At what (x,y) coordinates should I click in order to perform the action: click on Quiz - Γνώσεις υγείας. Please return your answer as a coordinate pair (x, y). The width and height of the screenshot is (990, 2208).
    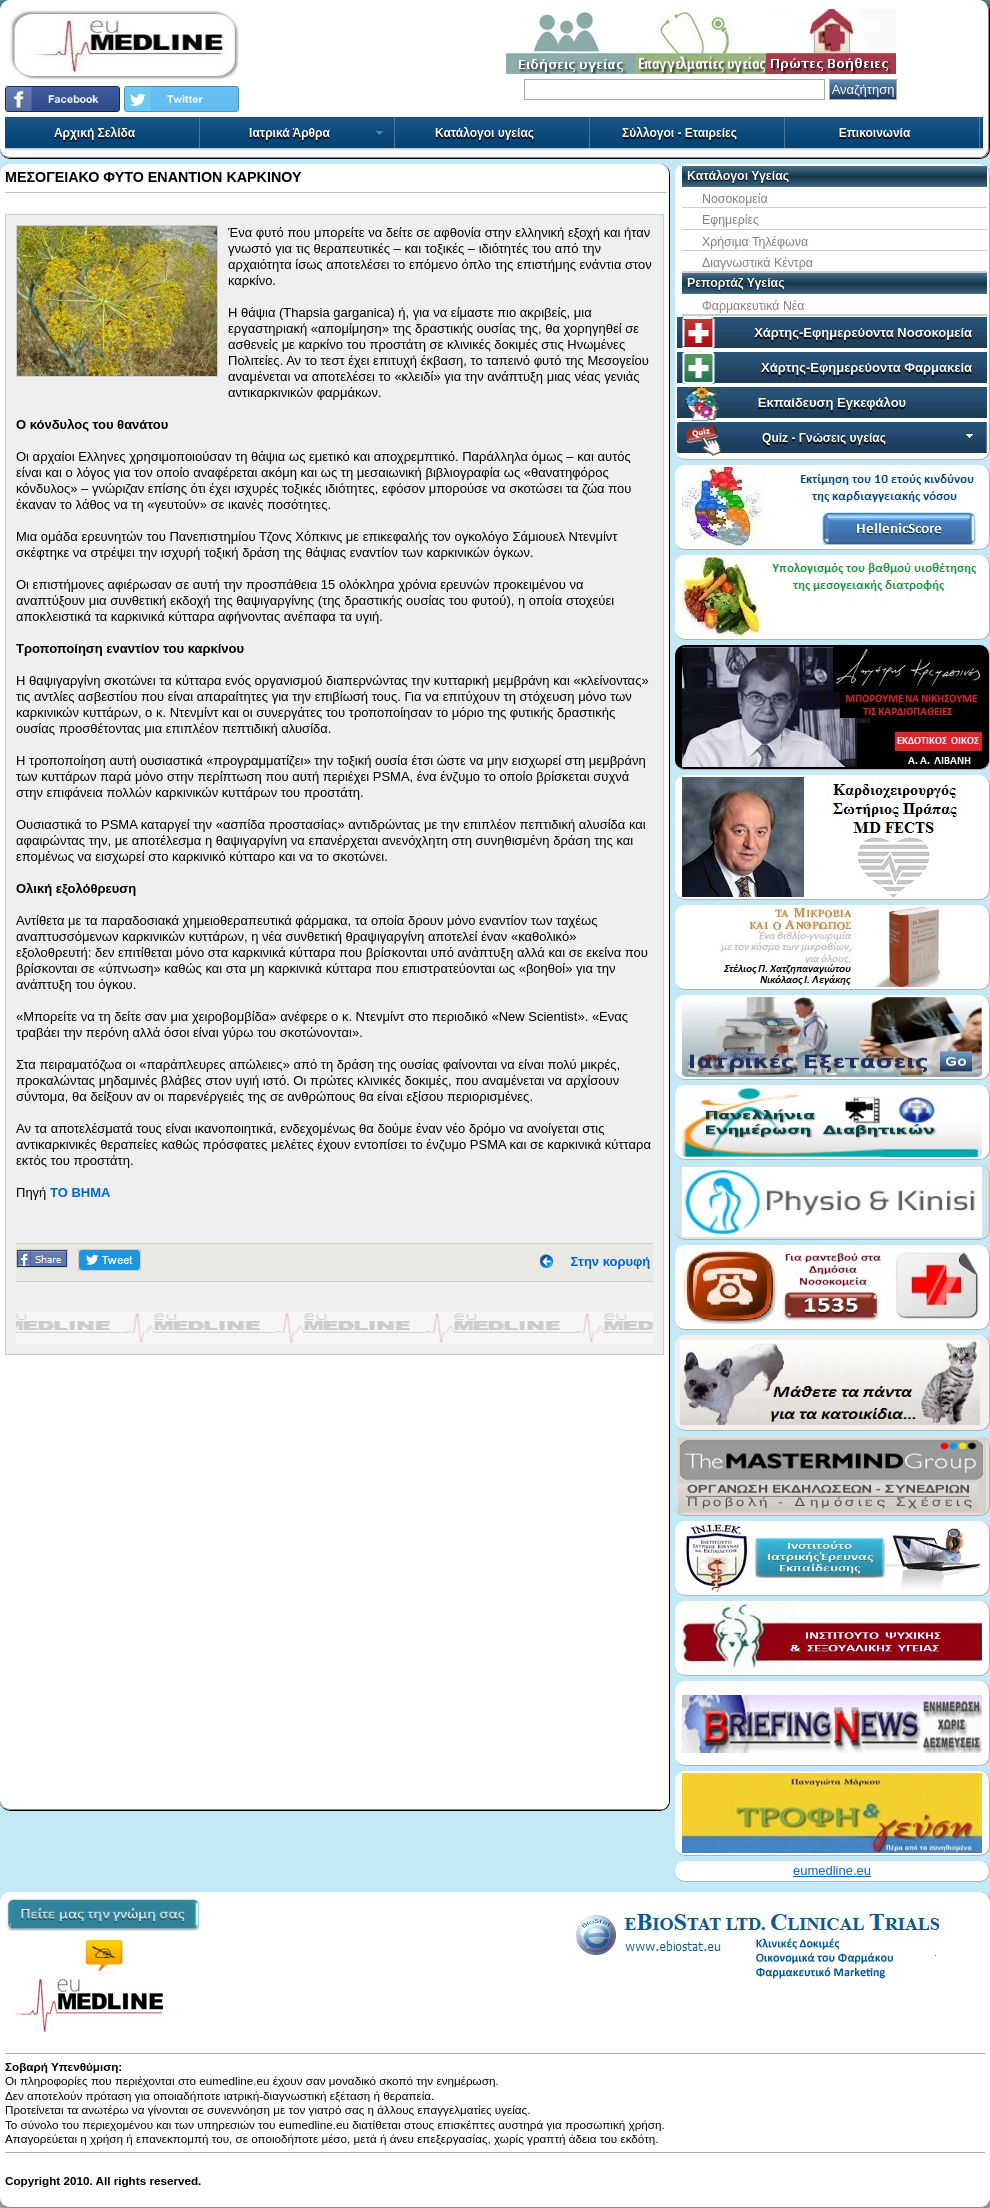
    Looking at the image, I should click on (869, 438).